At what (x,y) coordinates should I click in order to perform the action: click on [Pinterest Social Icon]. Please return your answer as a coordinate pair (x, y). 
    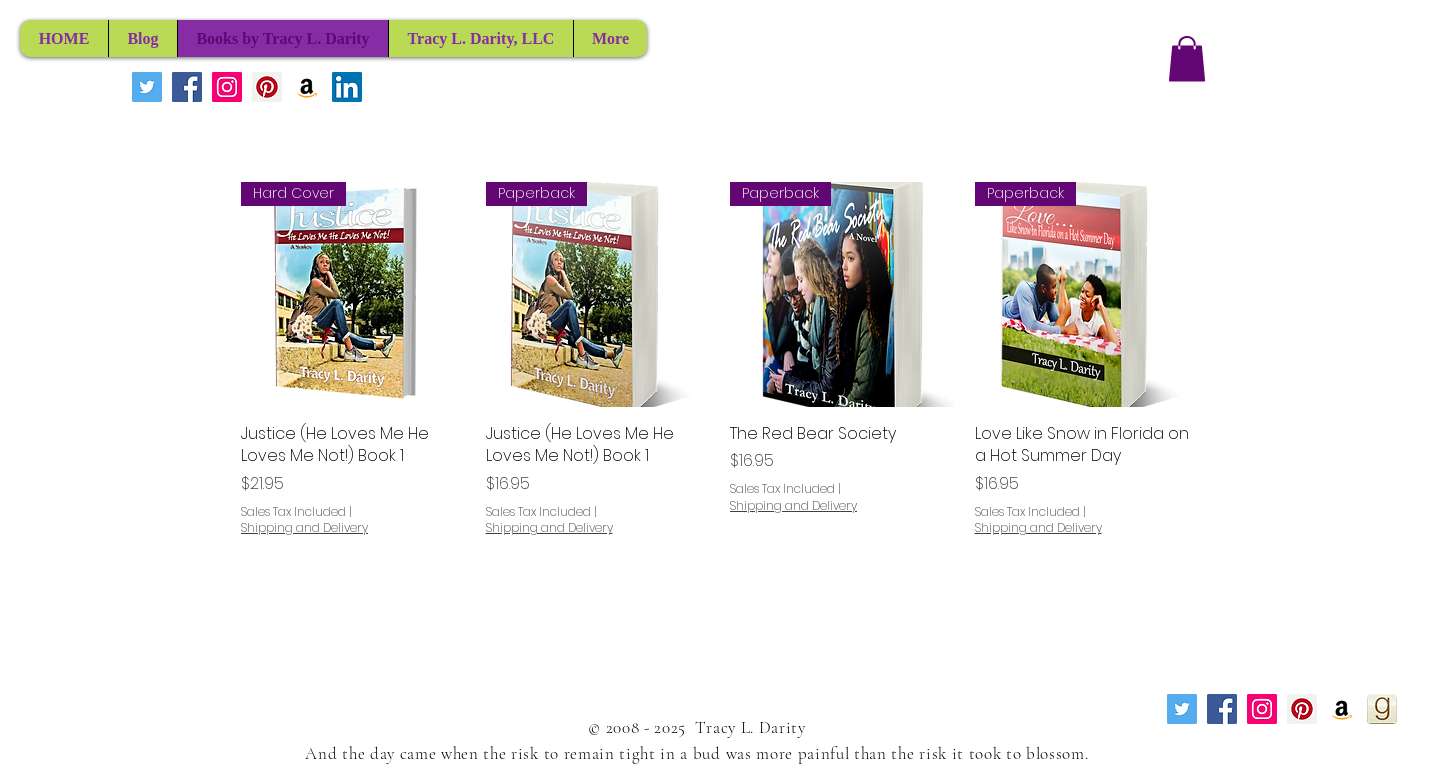
    Looking at the image, I should click on (267, 87).